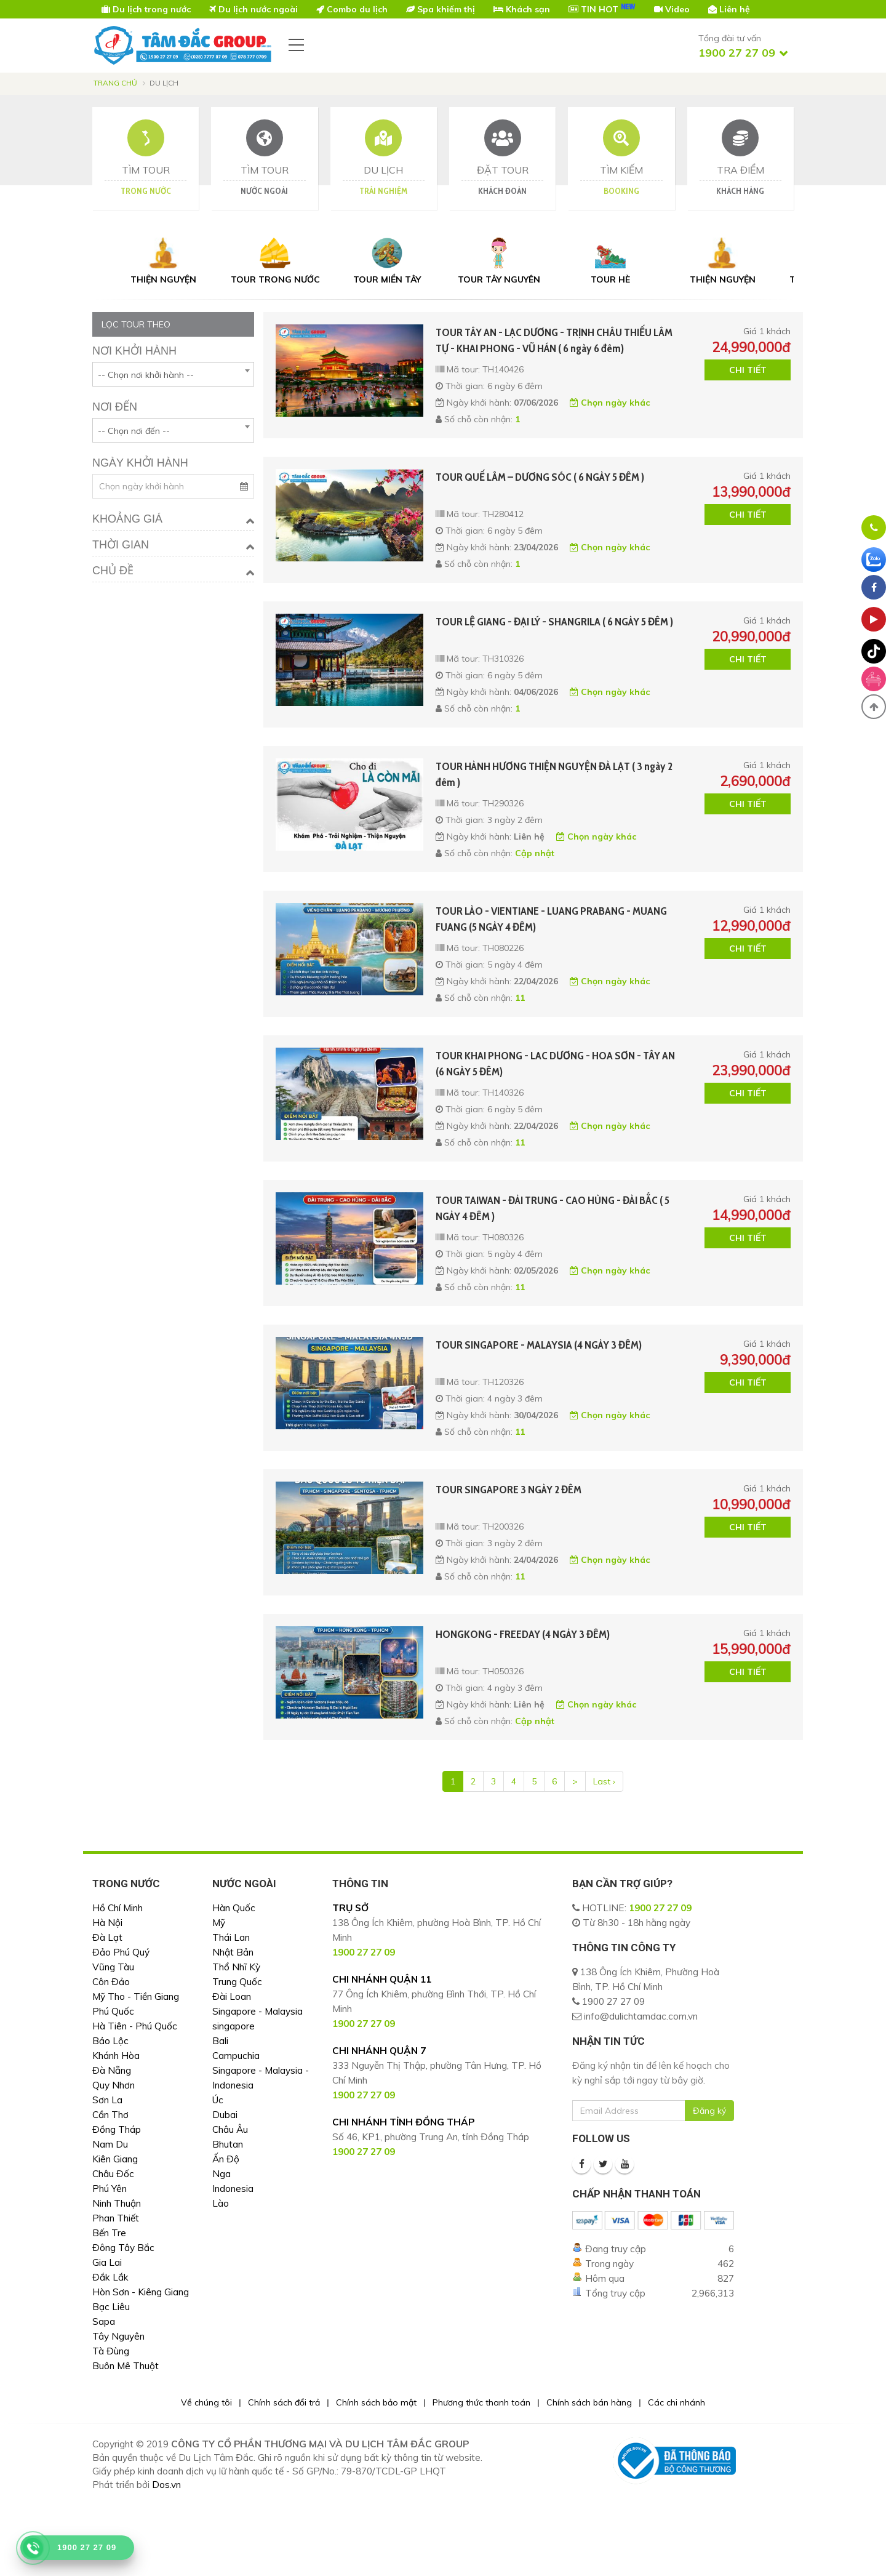 The width and height of the screenshot is (886, 2576). Describe the element at coordinates (237, 1982) in the screenshot. I see `Trung Quốc` at that location.